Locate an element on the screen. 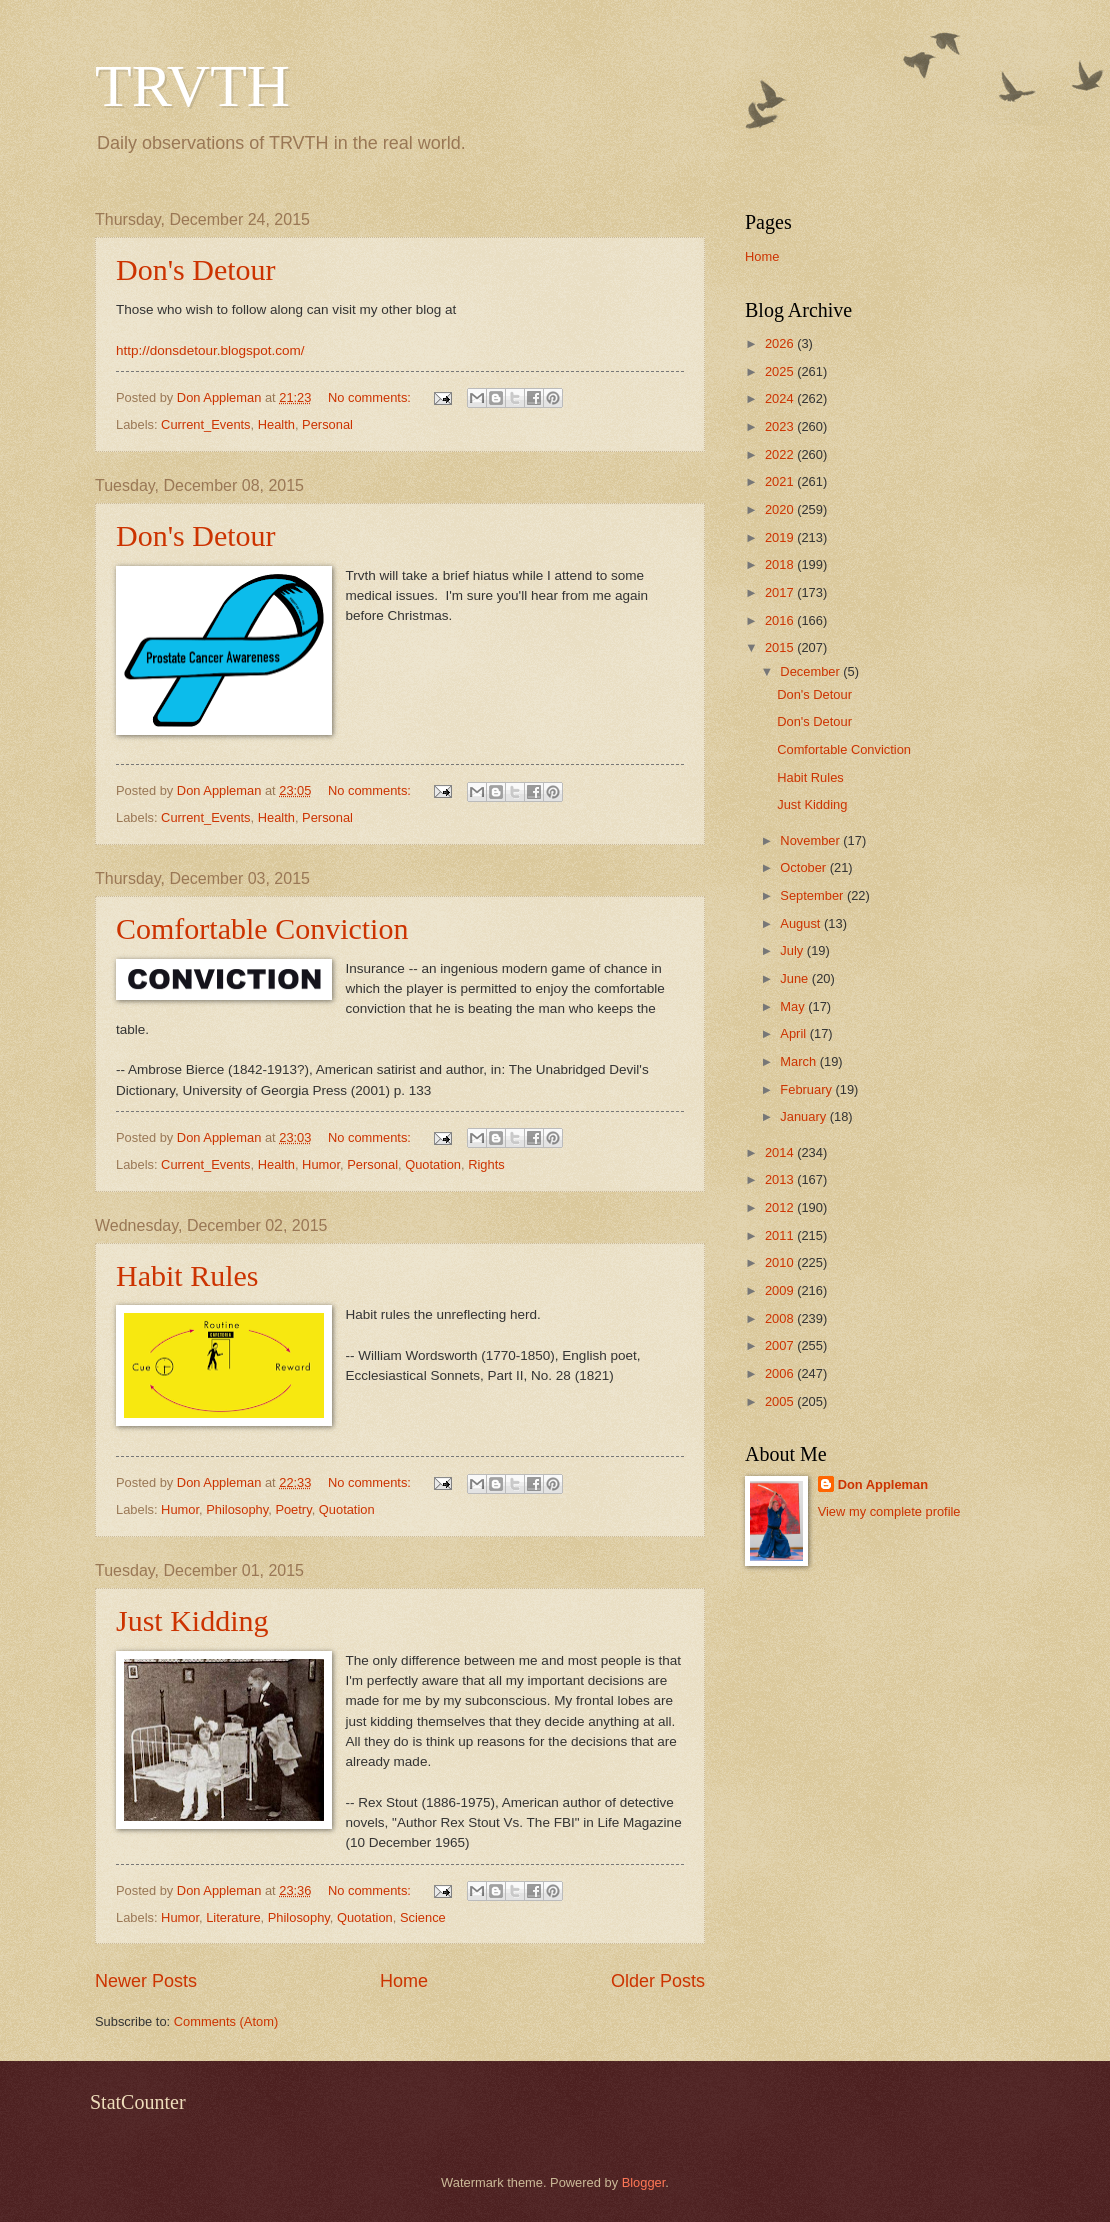  Philosophy is located at coordinates (237, 1509).